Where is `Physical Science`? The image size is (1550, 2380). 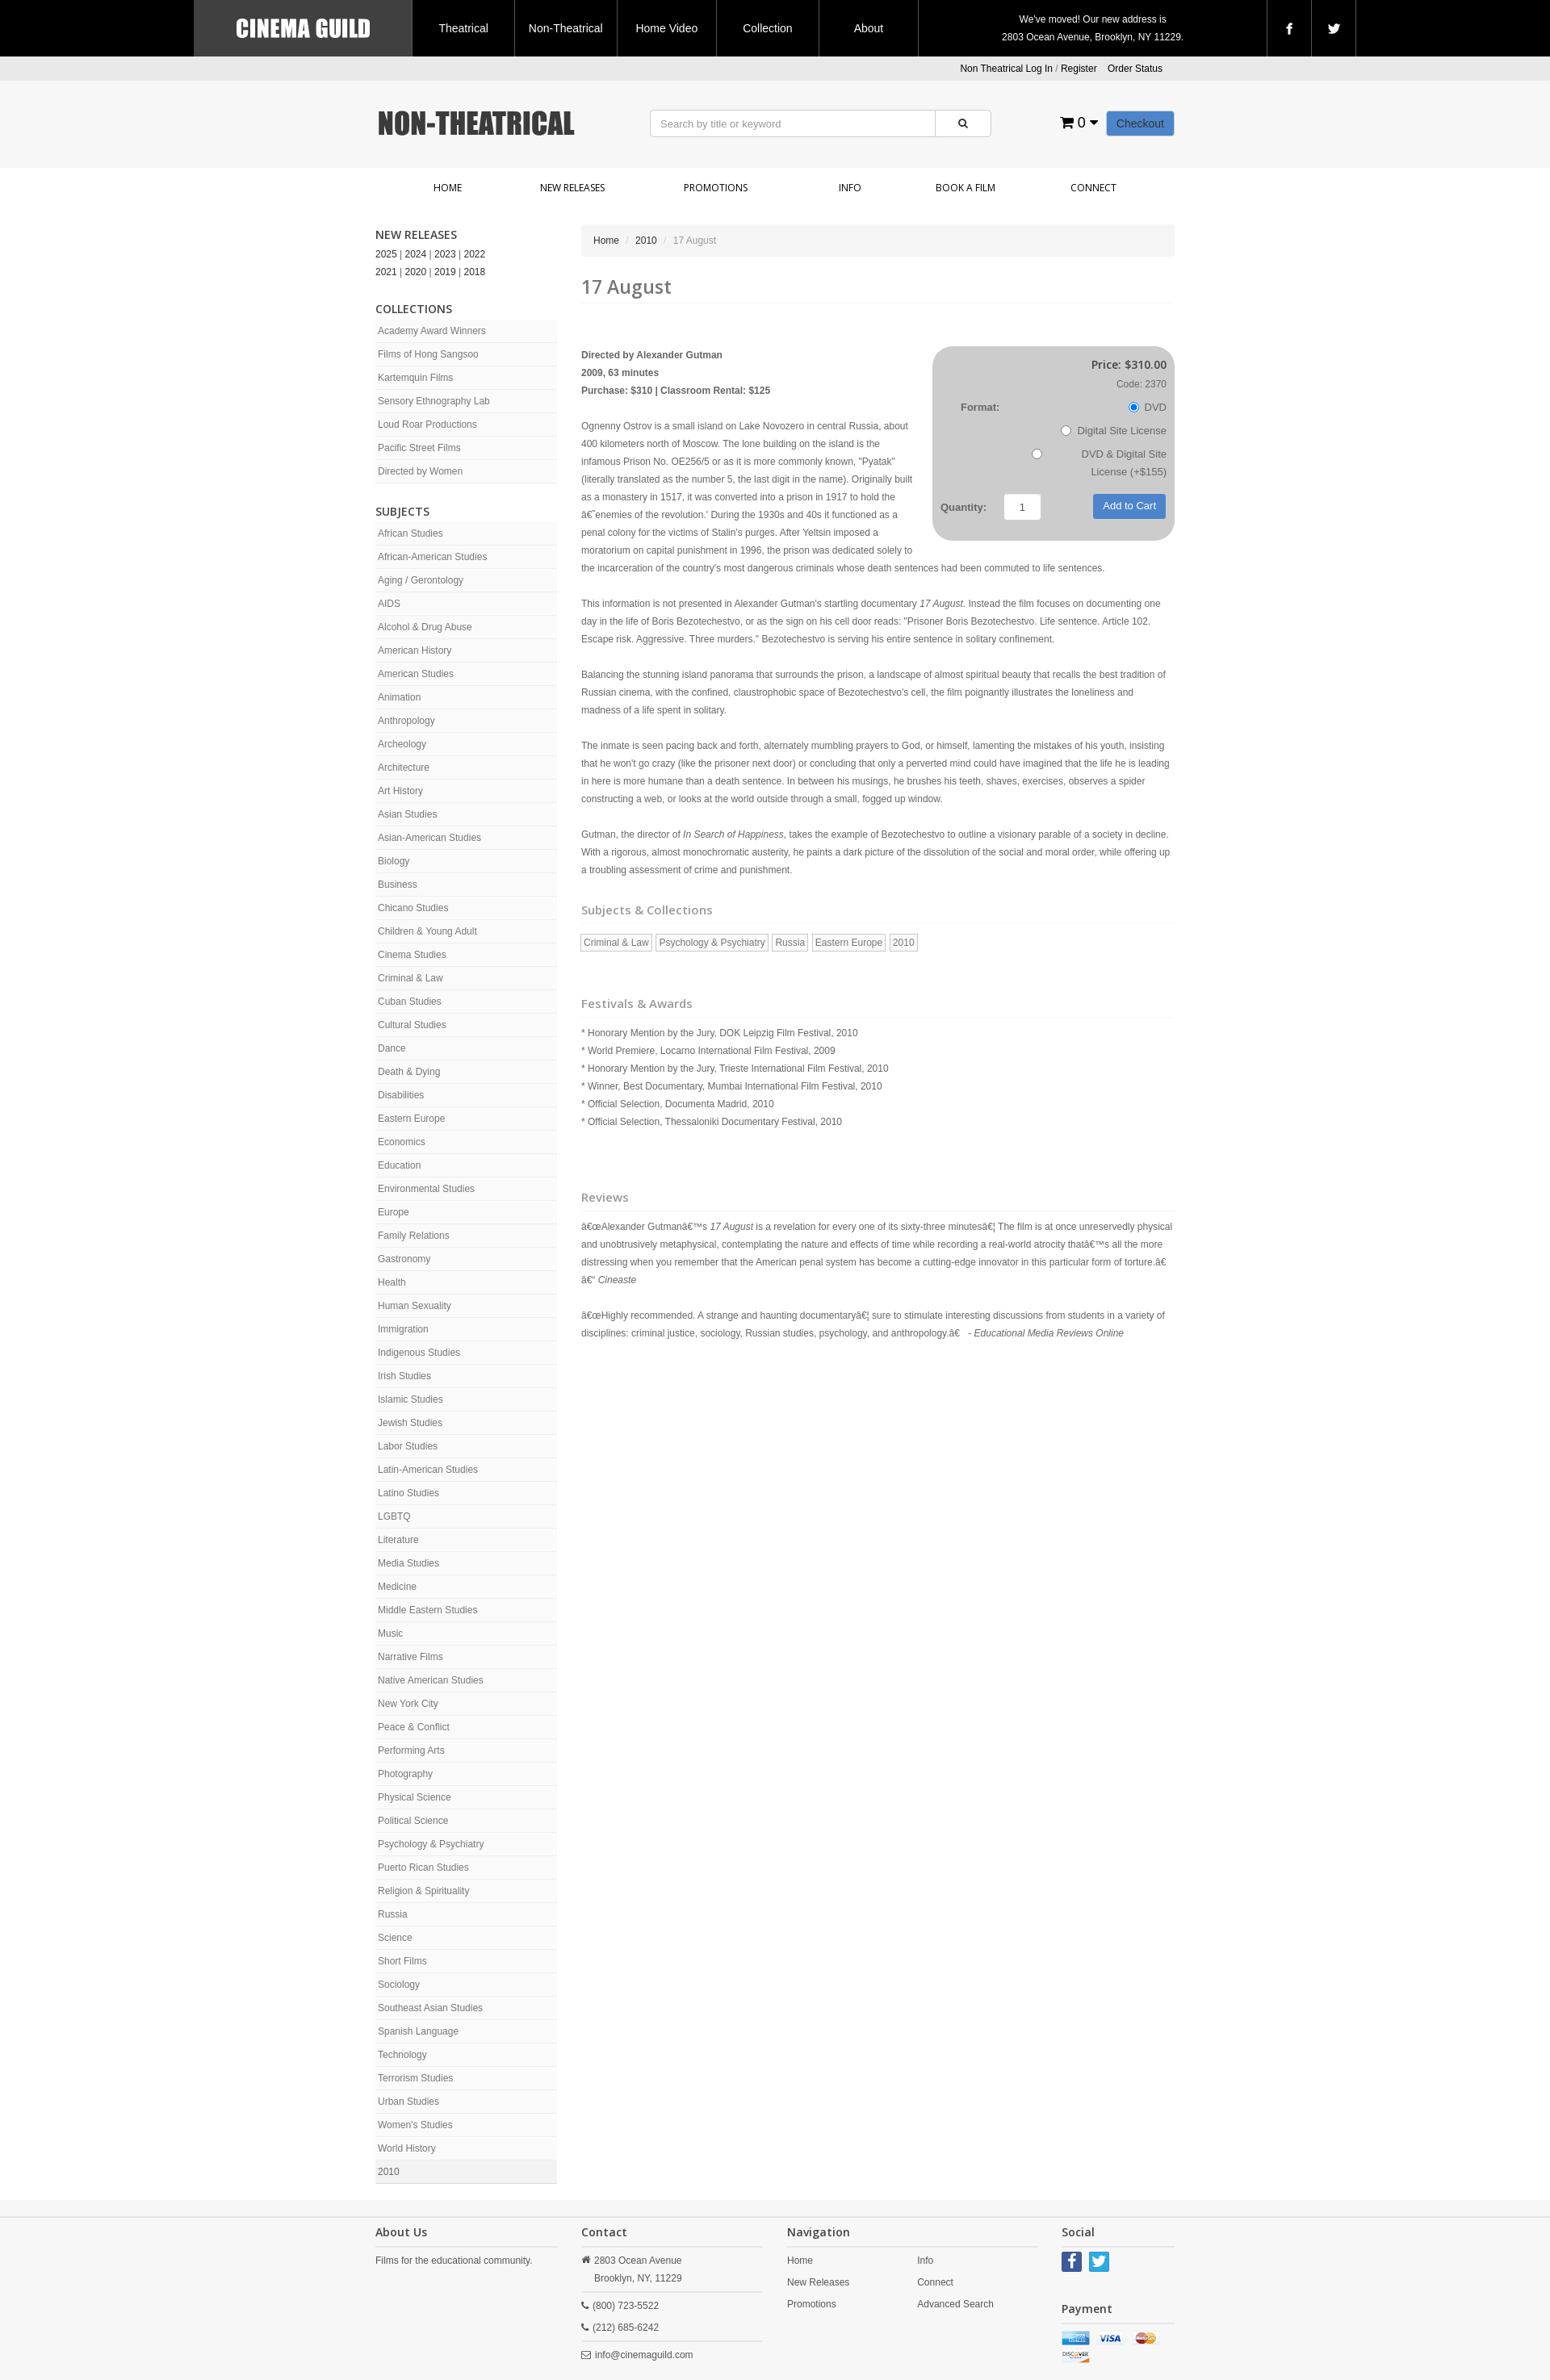
Physical Science is located at coordinates (414, 1797).